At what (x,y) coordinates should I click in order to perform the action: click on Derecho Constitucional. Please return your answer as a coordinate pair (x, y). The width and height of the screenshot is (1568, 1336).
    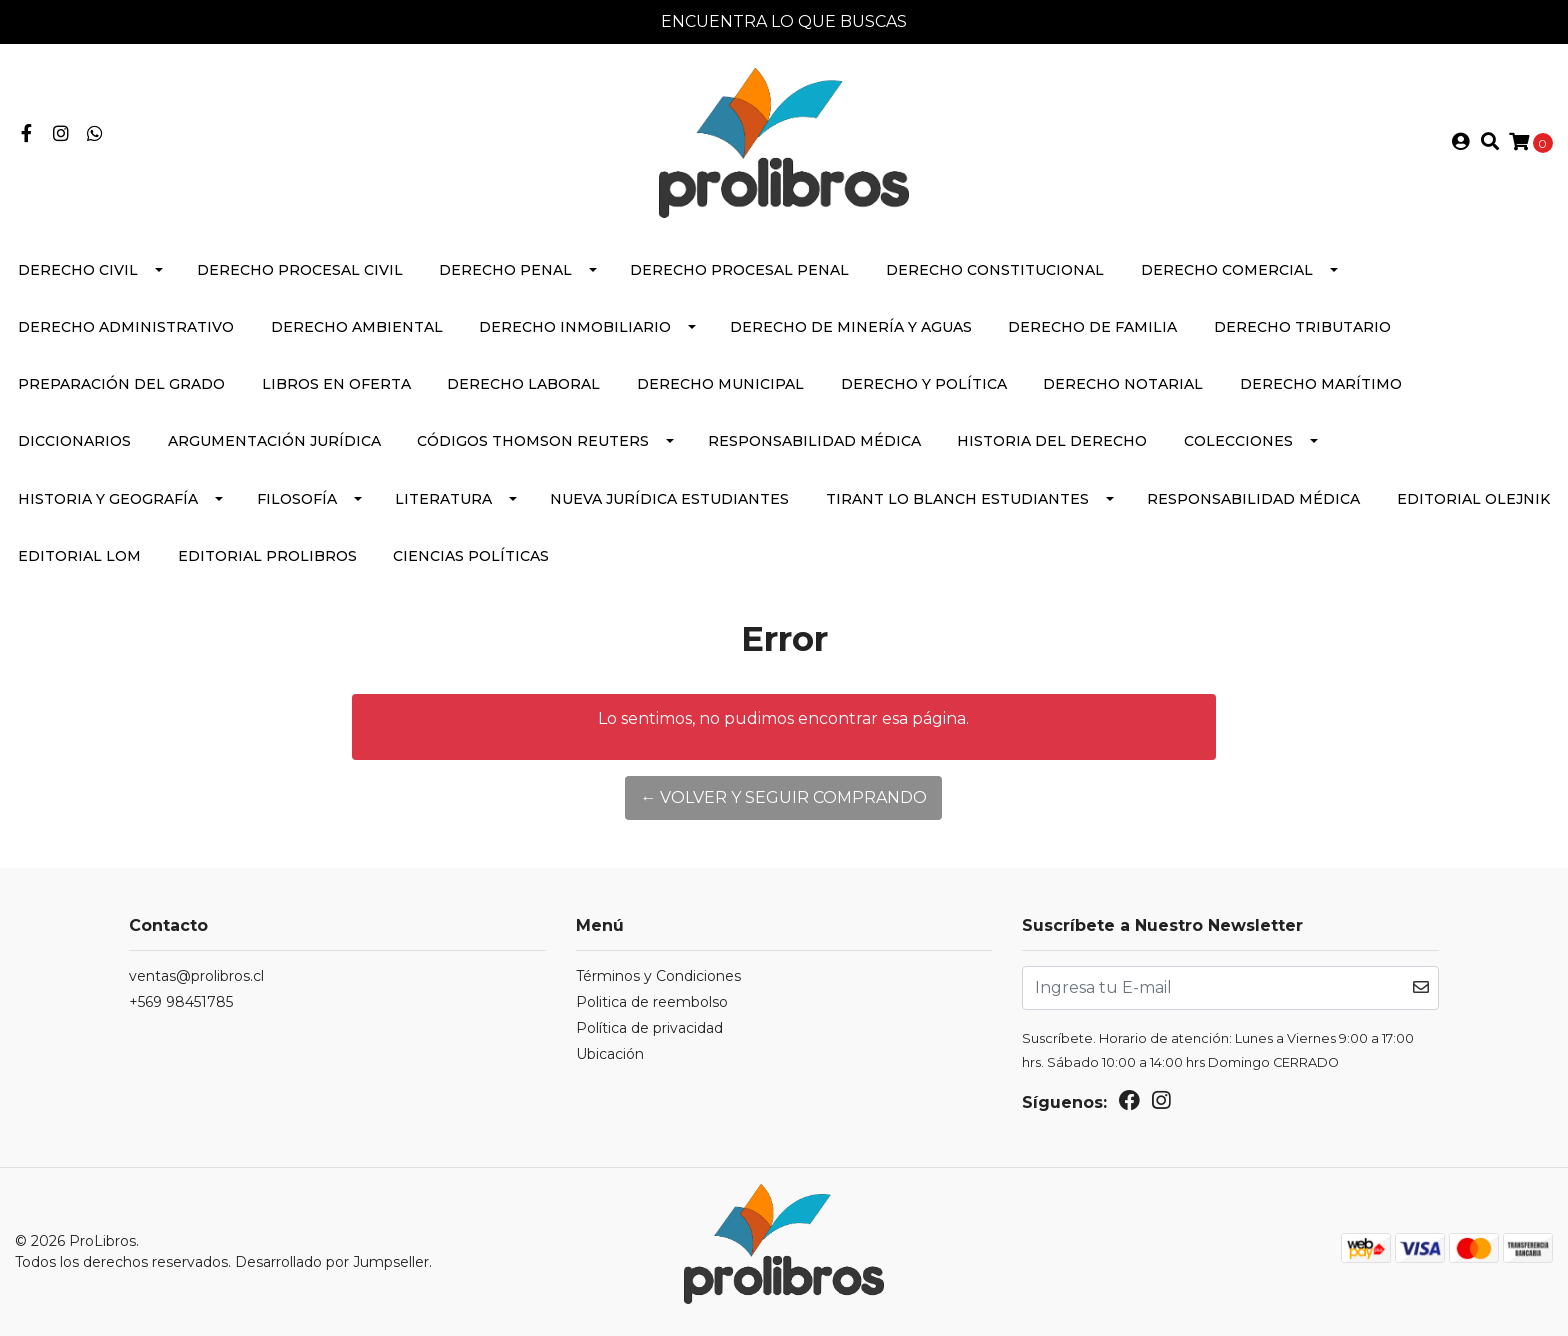
    Looking at the image, I should click on (995, 270).